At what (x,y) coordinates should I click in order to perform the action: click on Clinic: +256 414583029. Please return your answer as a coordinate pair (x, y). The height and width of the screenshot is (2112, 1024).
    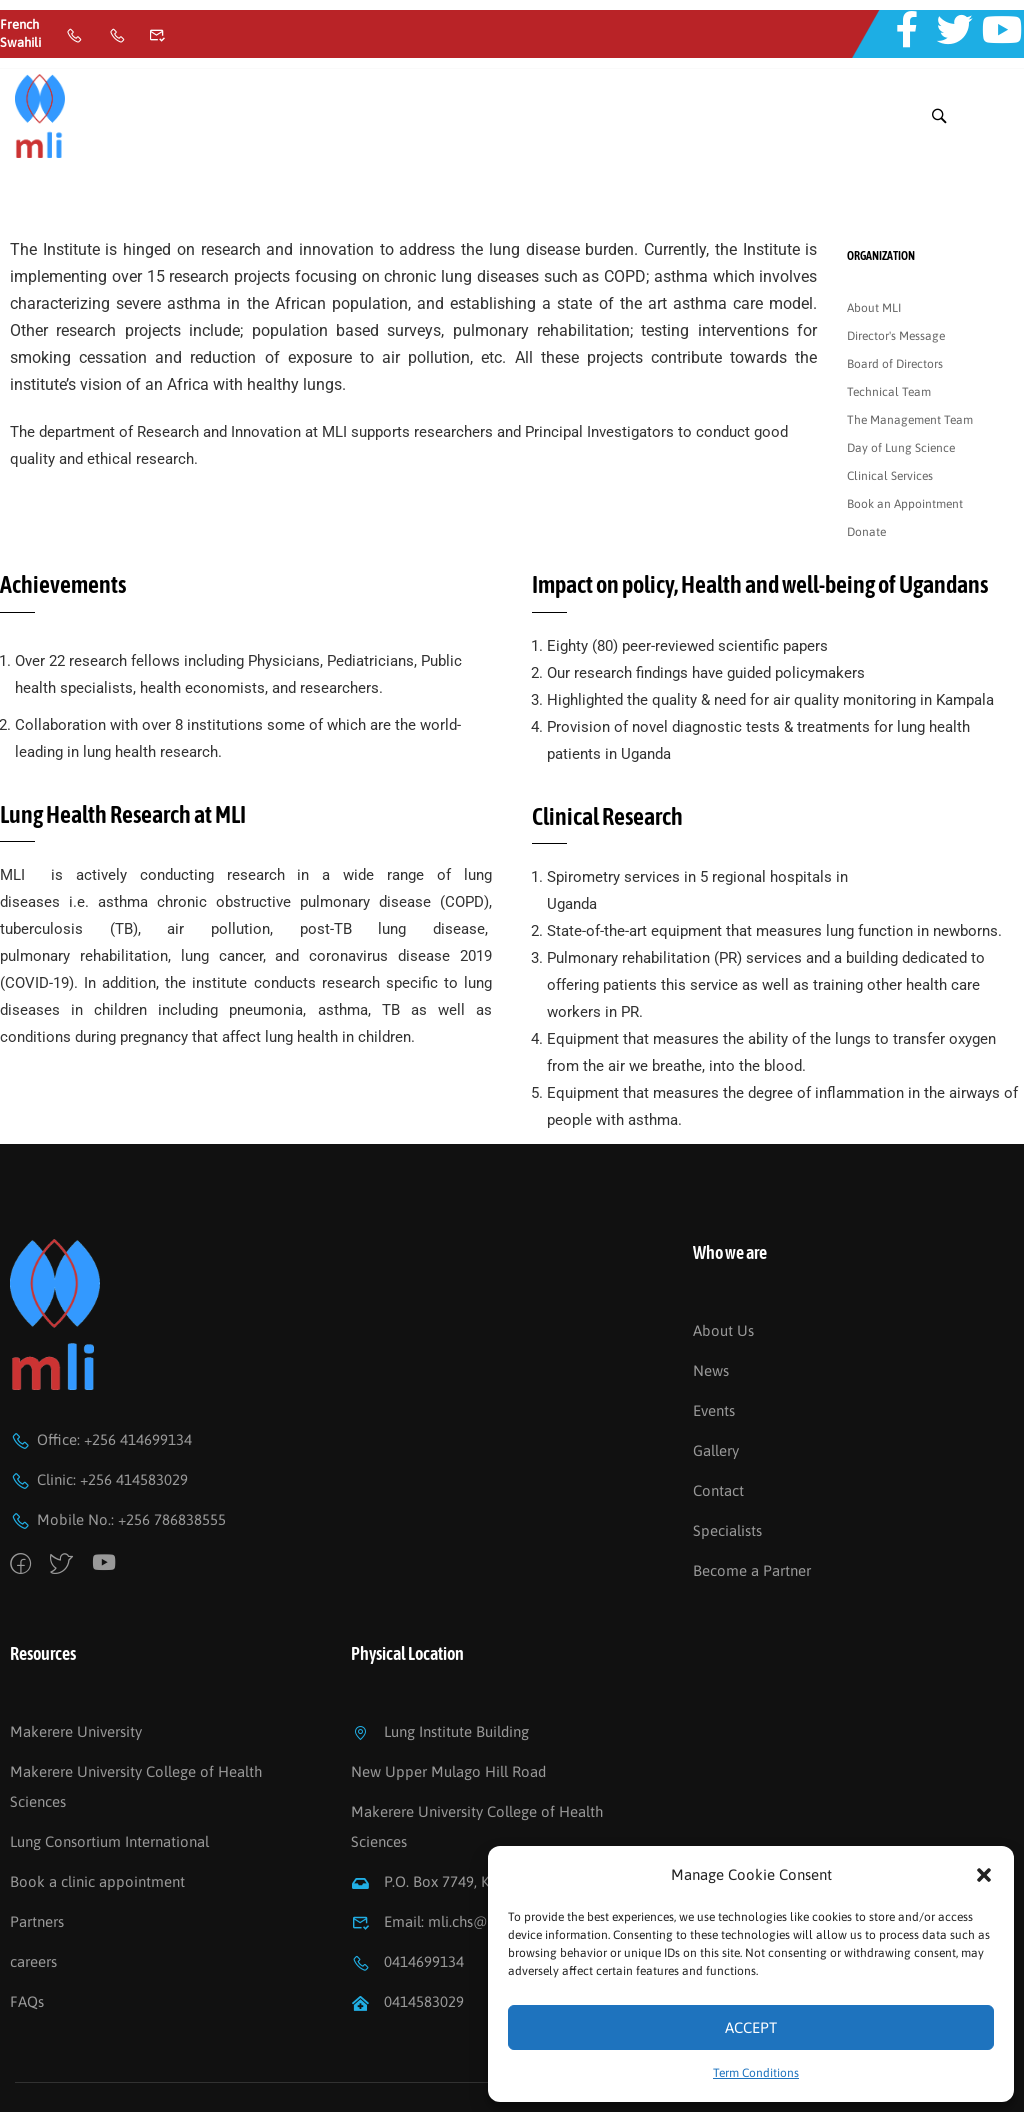
    Looking at the image, I should click on (99, 1416).